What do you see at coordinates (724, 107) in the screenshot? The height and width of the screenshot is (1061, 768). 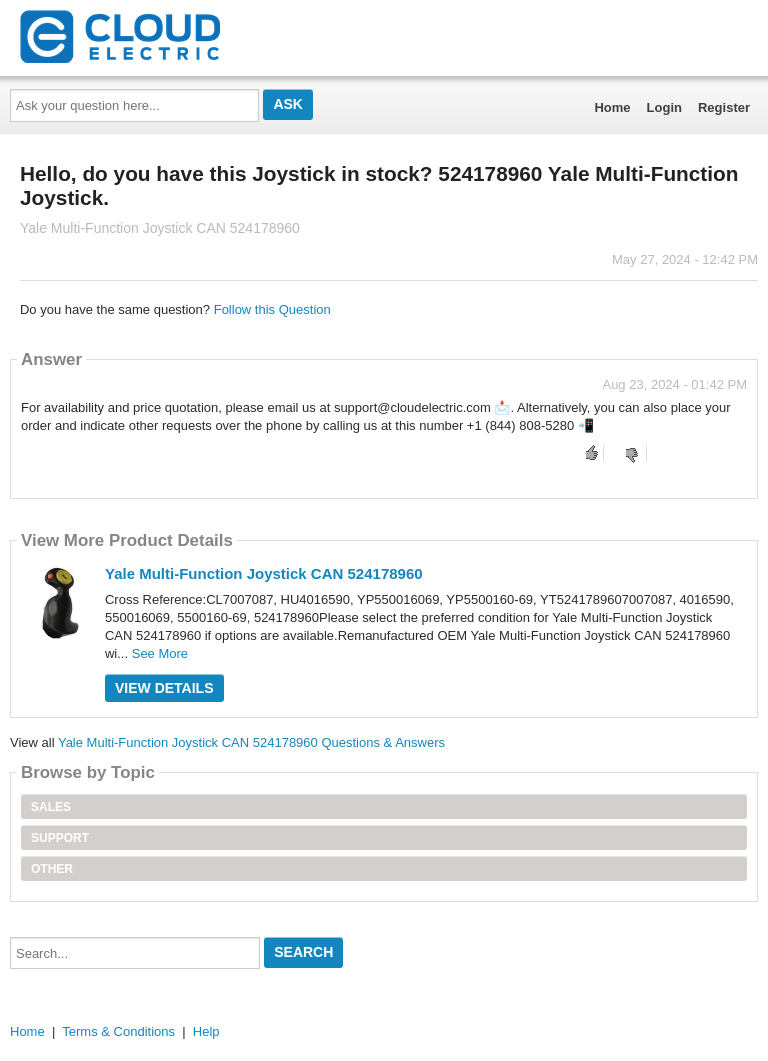 I see `Register` at bounding box center [724, 107].